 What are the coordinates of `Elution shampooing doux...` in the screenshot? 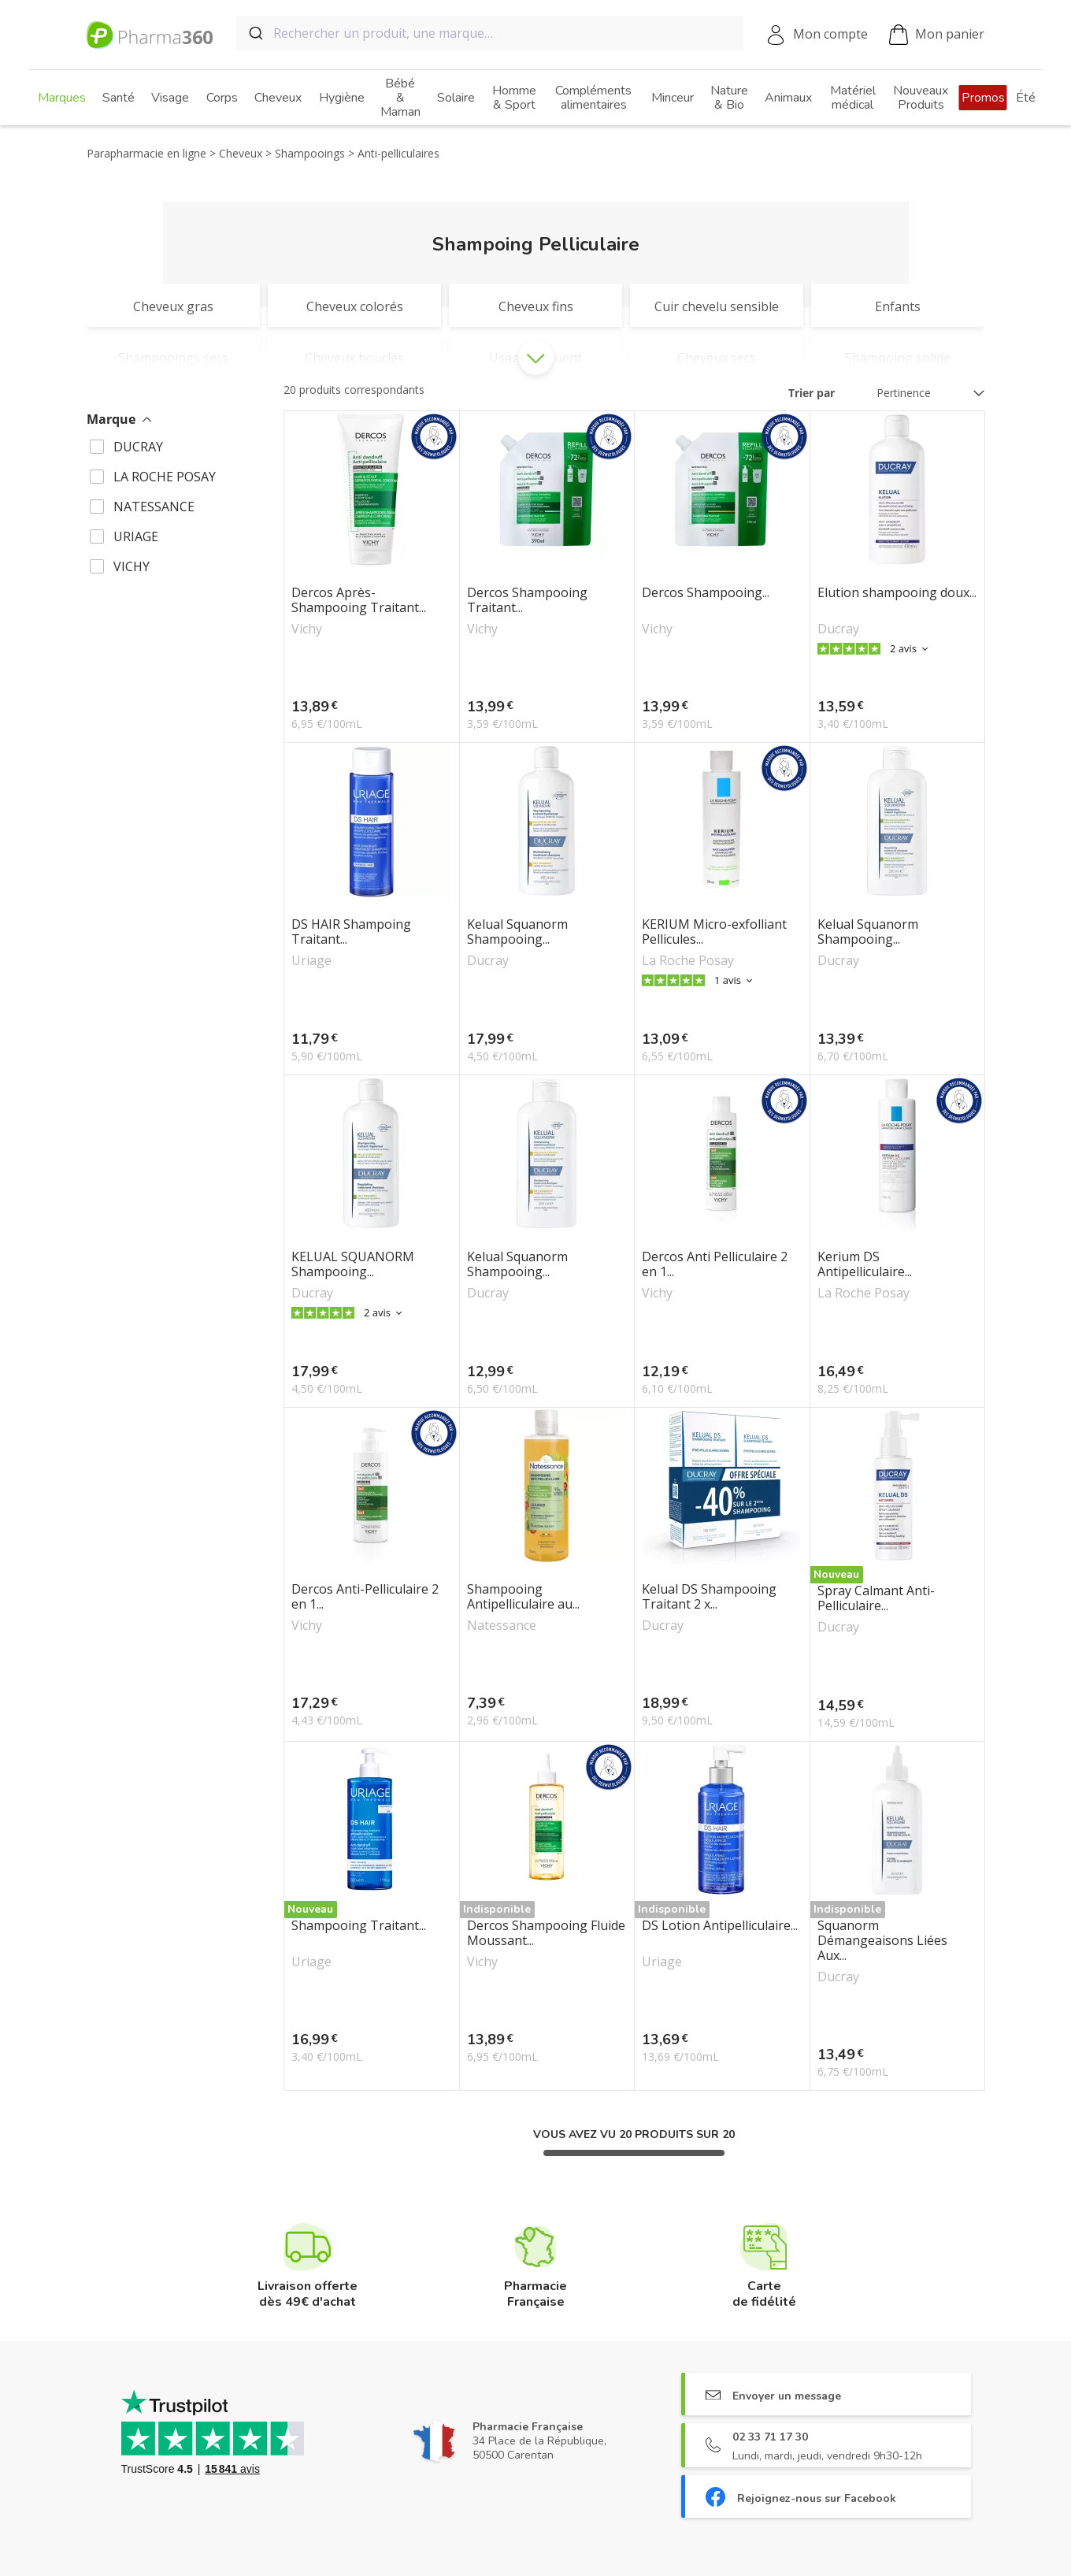 It's located at (896, 593).